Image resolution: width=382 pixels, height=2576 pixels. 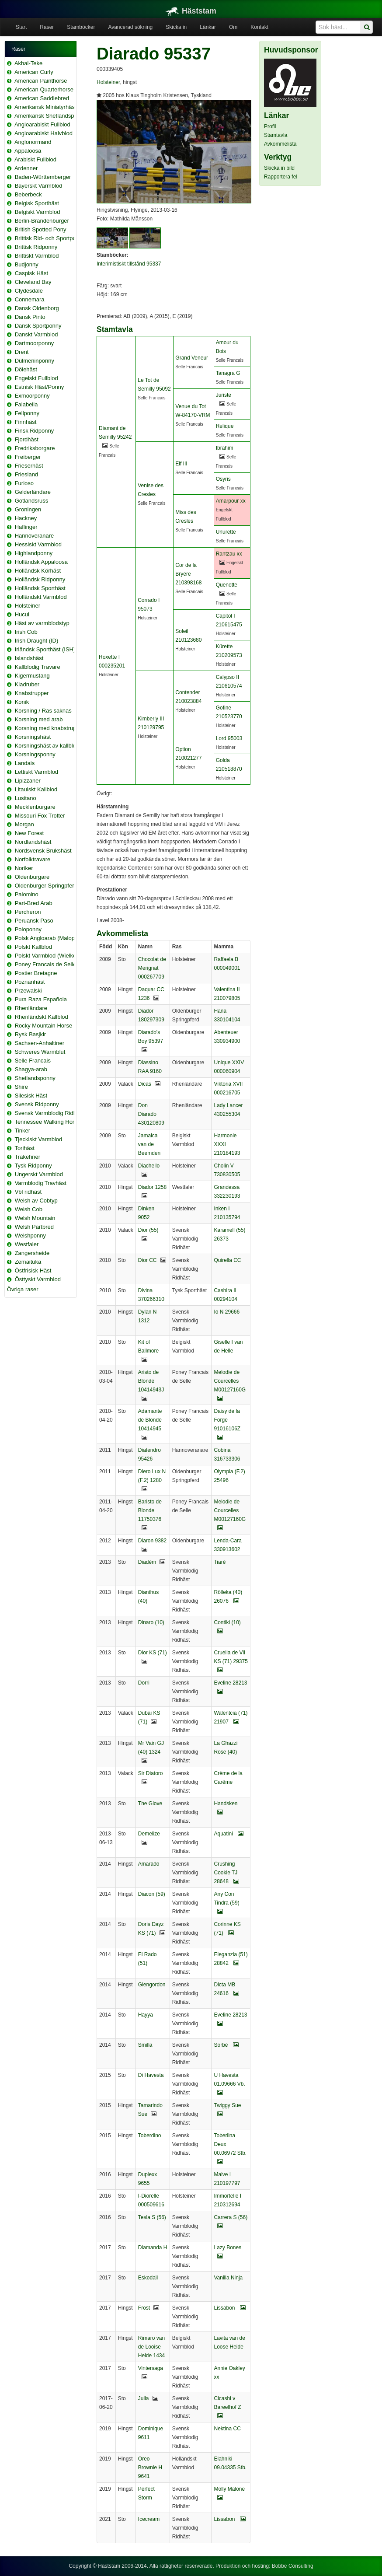 What do you see at coordinates (191, 11) in the screenshot?
I see `Häststam` at bounding box center [191, 11].